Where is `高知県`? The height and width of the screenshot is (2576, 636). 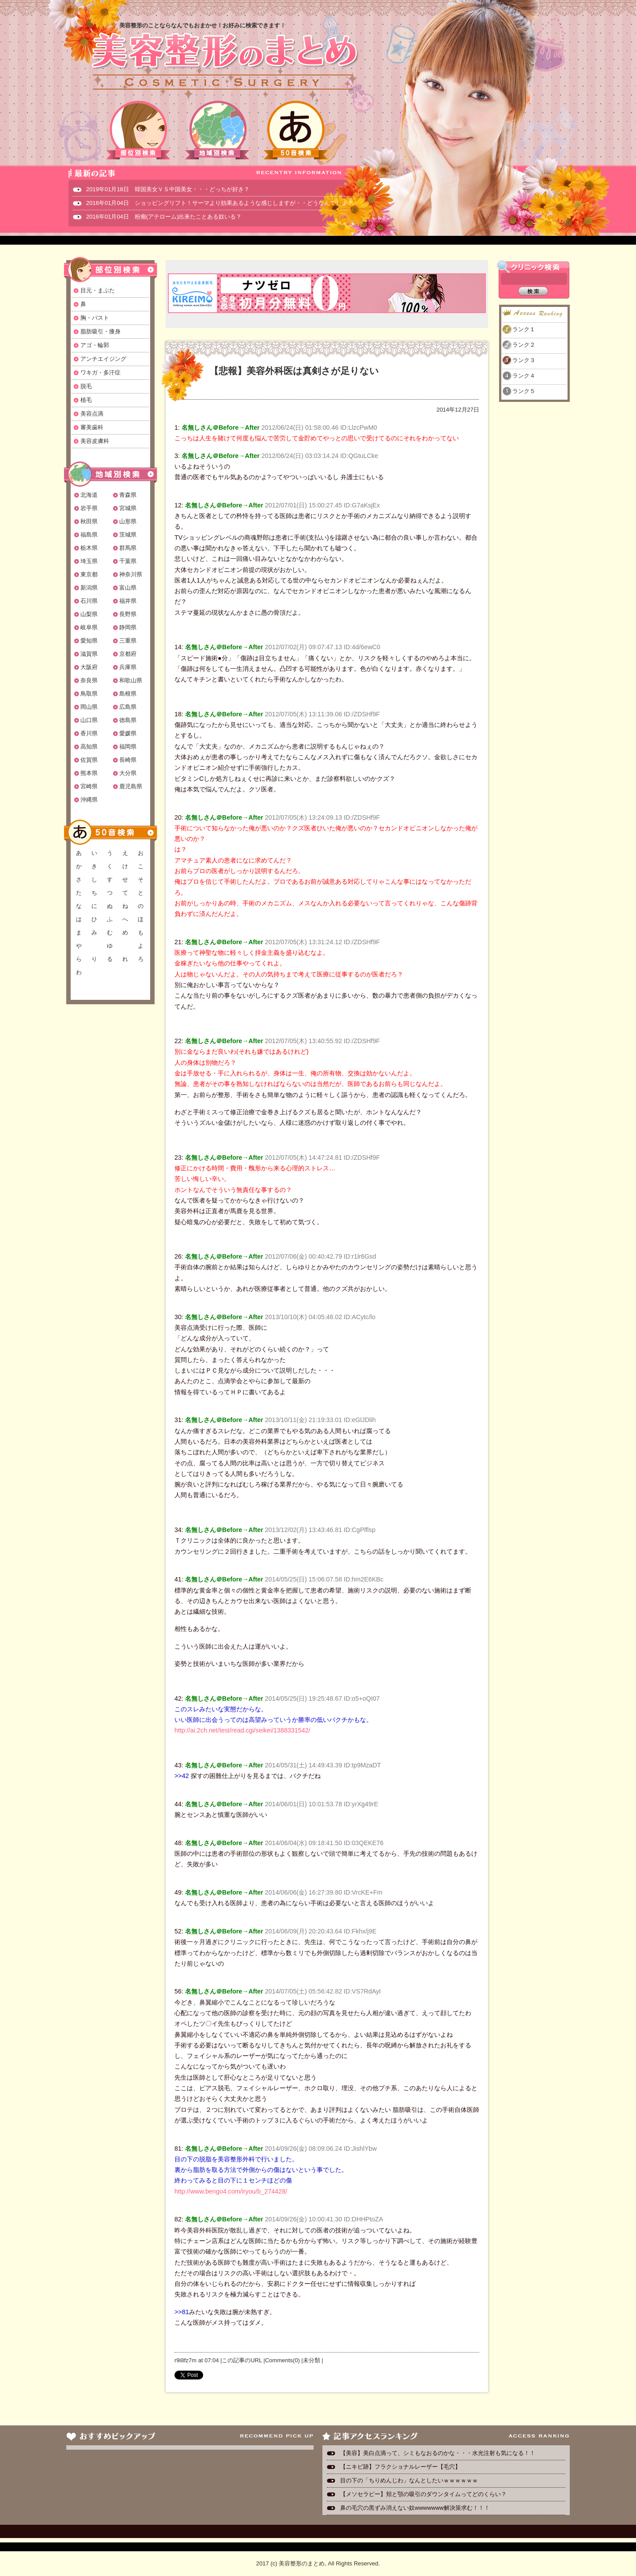 高知県 is located at coordinates (89, 746).